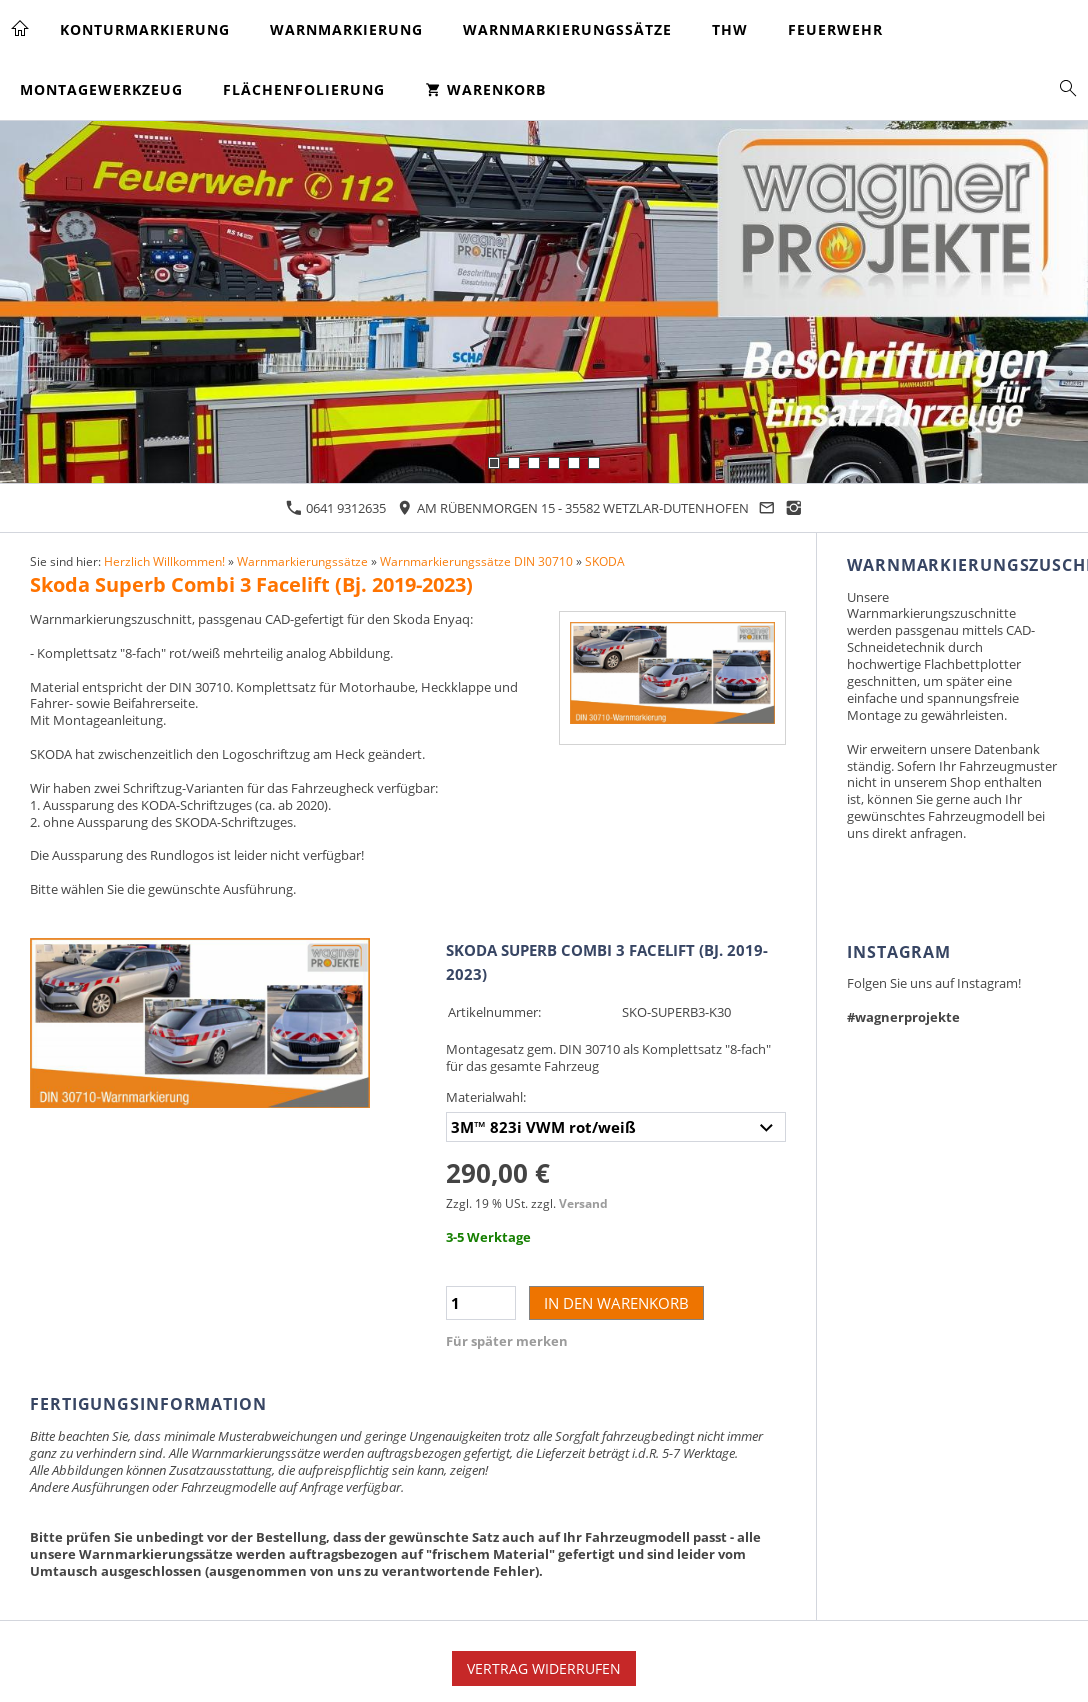 The height and width of the screenshot is (1702, 1088). What do you see at coordinates (583, 1203) in the screenshot?
I see `Versand` at bounding box center [583, 1203].